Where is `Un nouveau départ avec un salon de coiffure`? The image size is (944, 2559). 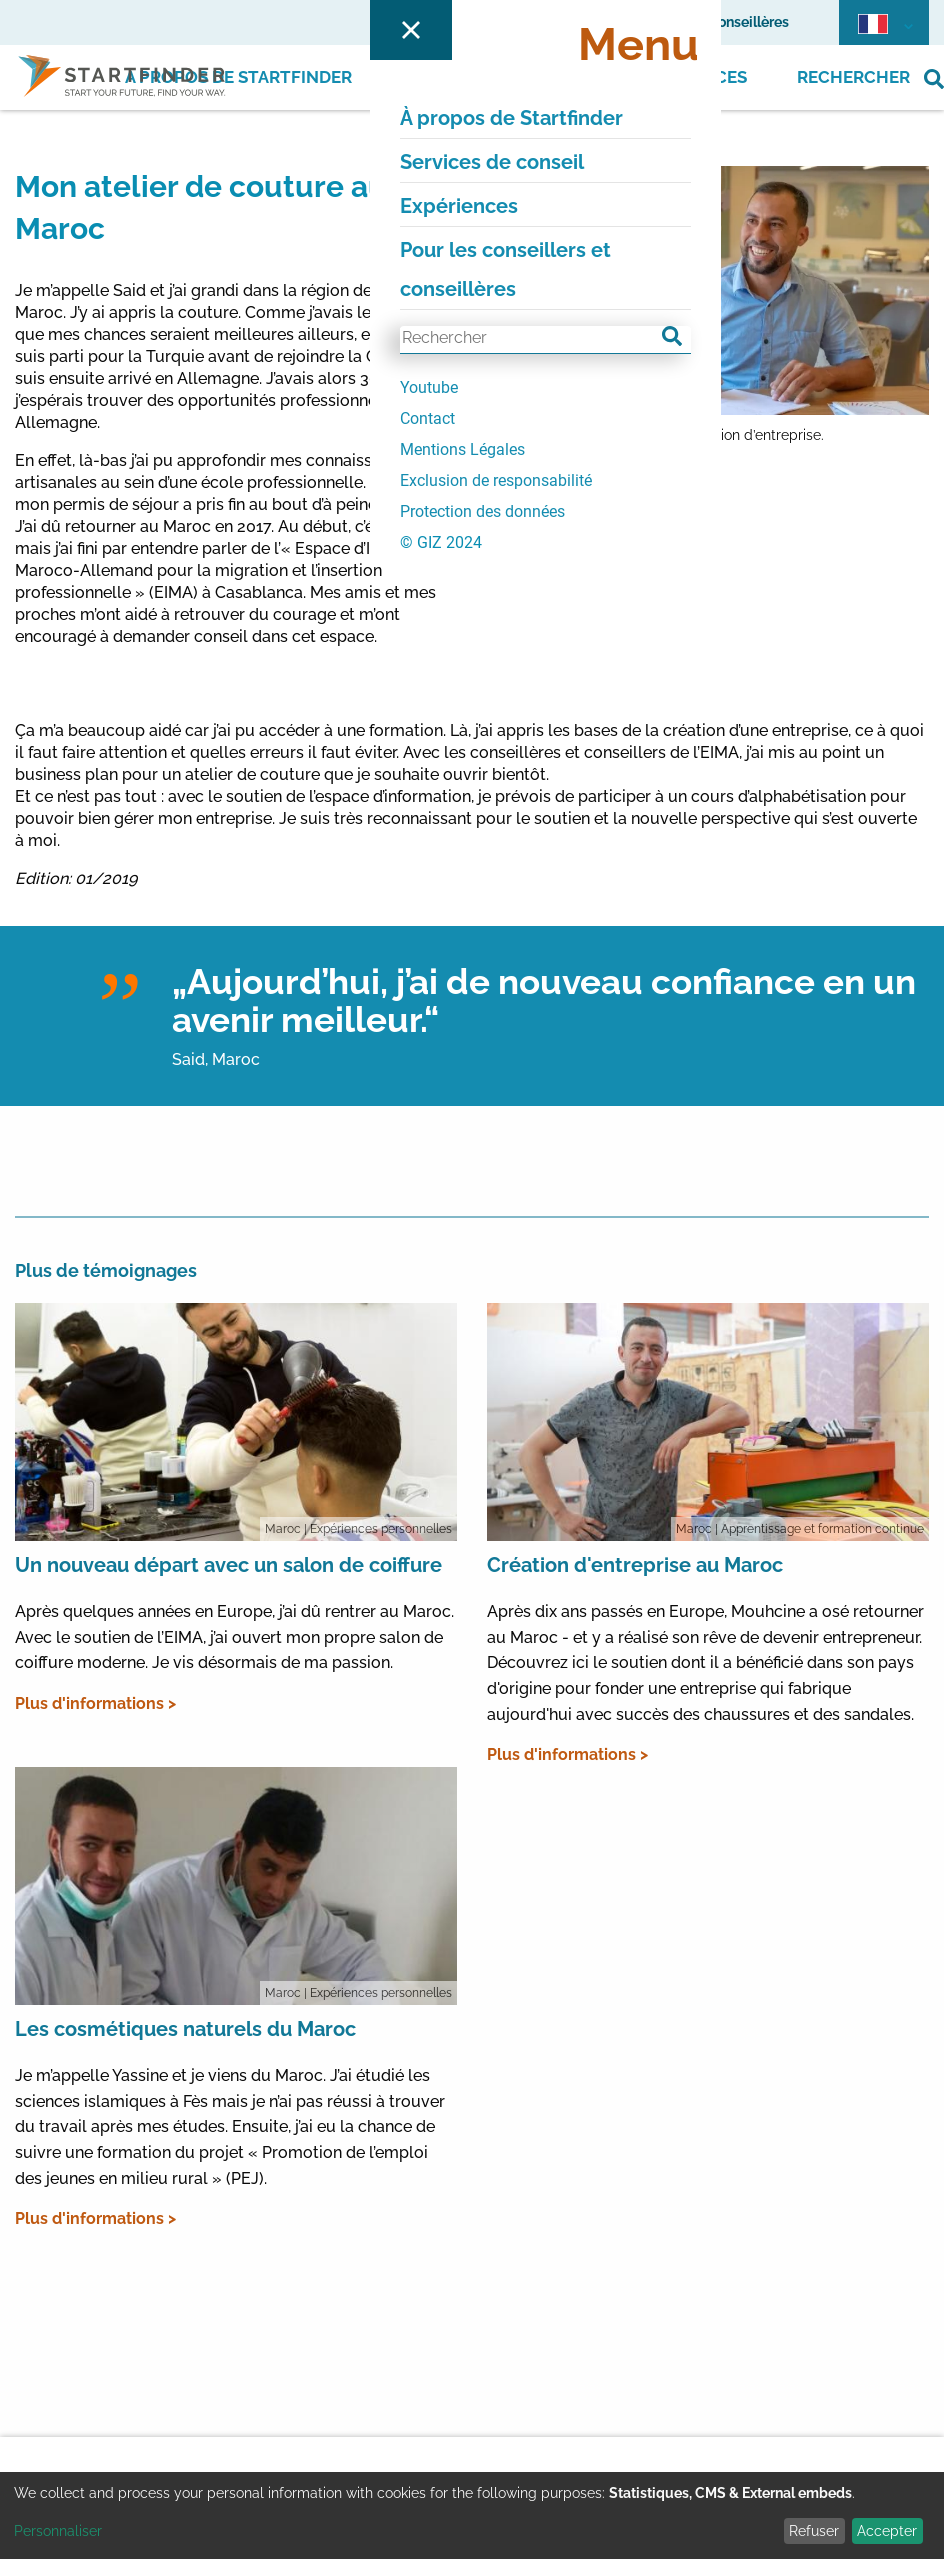
Un nouveau départ avec un salon de coiffure is located at coordinates (228, 1565).